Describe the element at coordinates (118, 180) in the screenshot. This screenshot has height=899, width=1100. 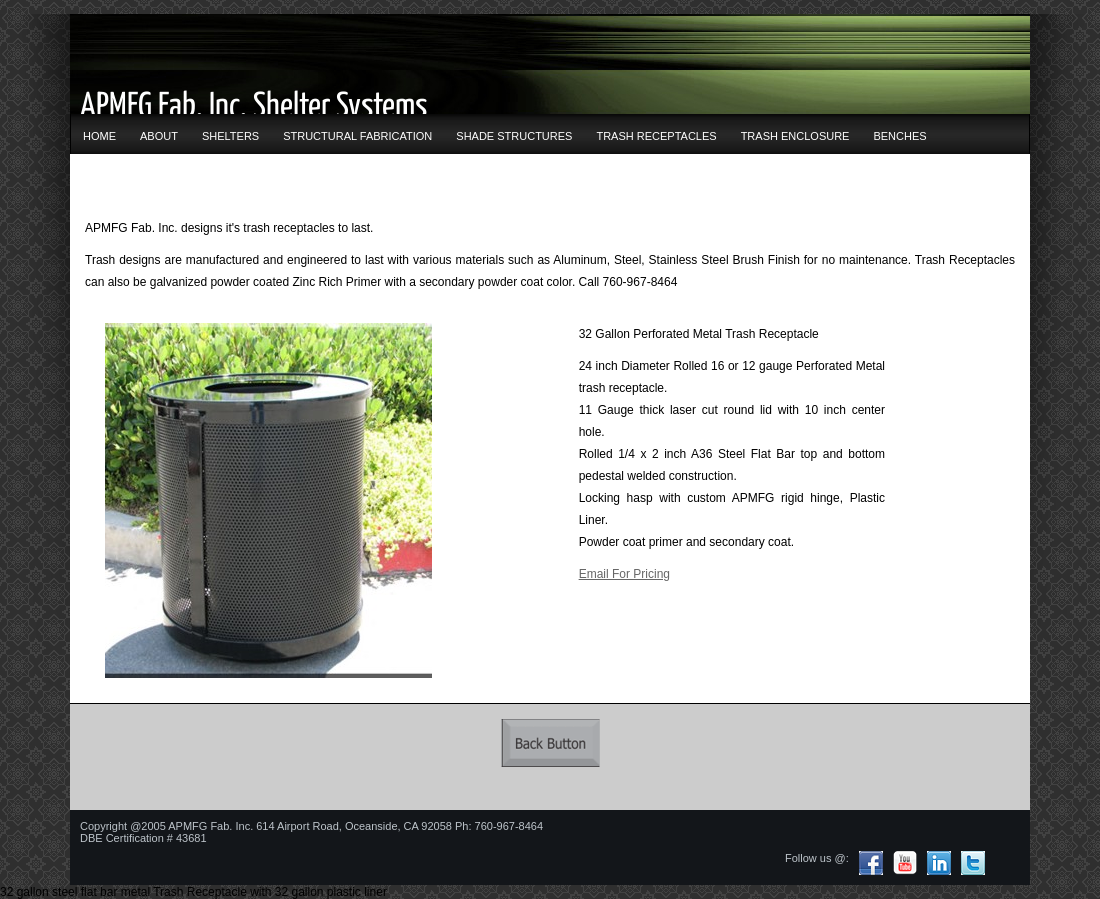
I see `CONTACT US` at that location.